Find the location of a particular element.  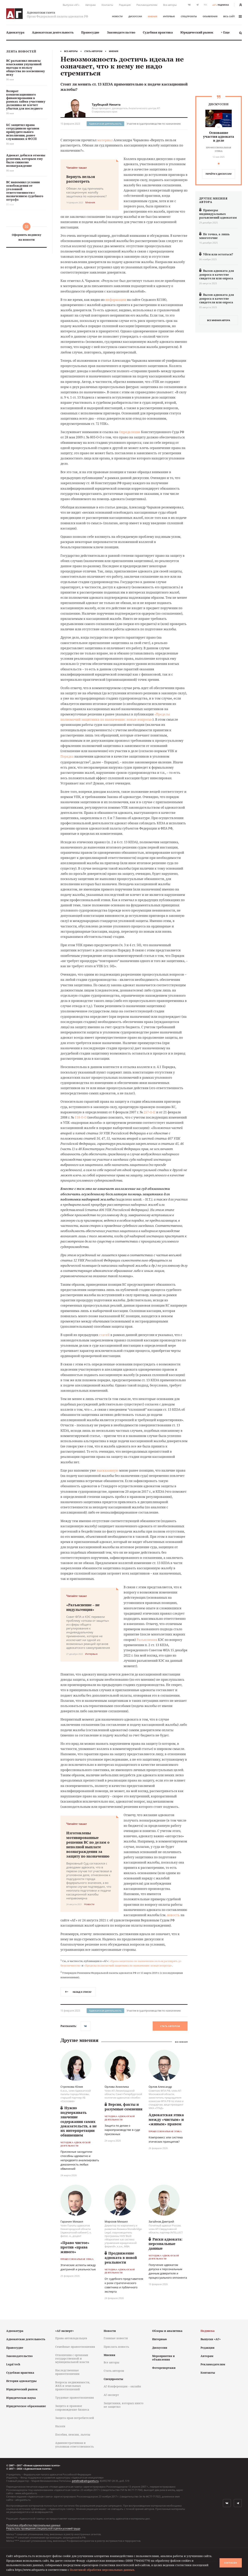

[menuitem] is located at coordinates (15, 32).